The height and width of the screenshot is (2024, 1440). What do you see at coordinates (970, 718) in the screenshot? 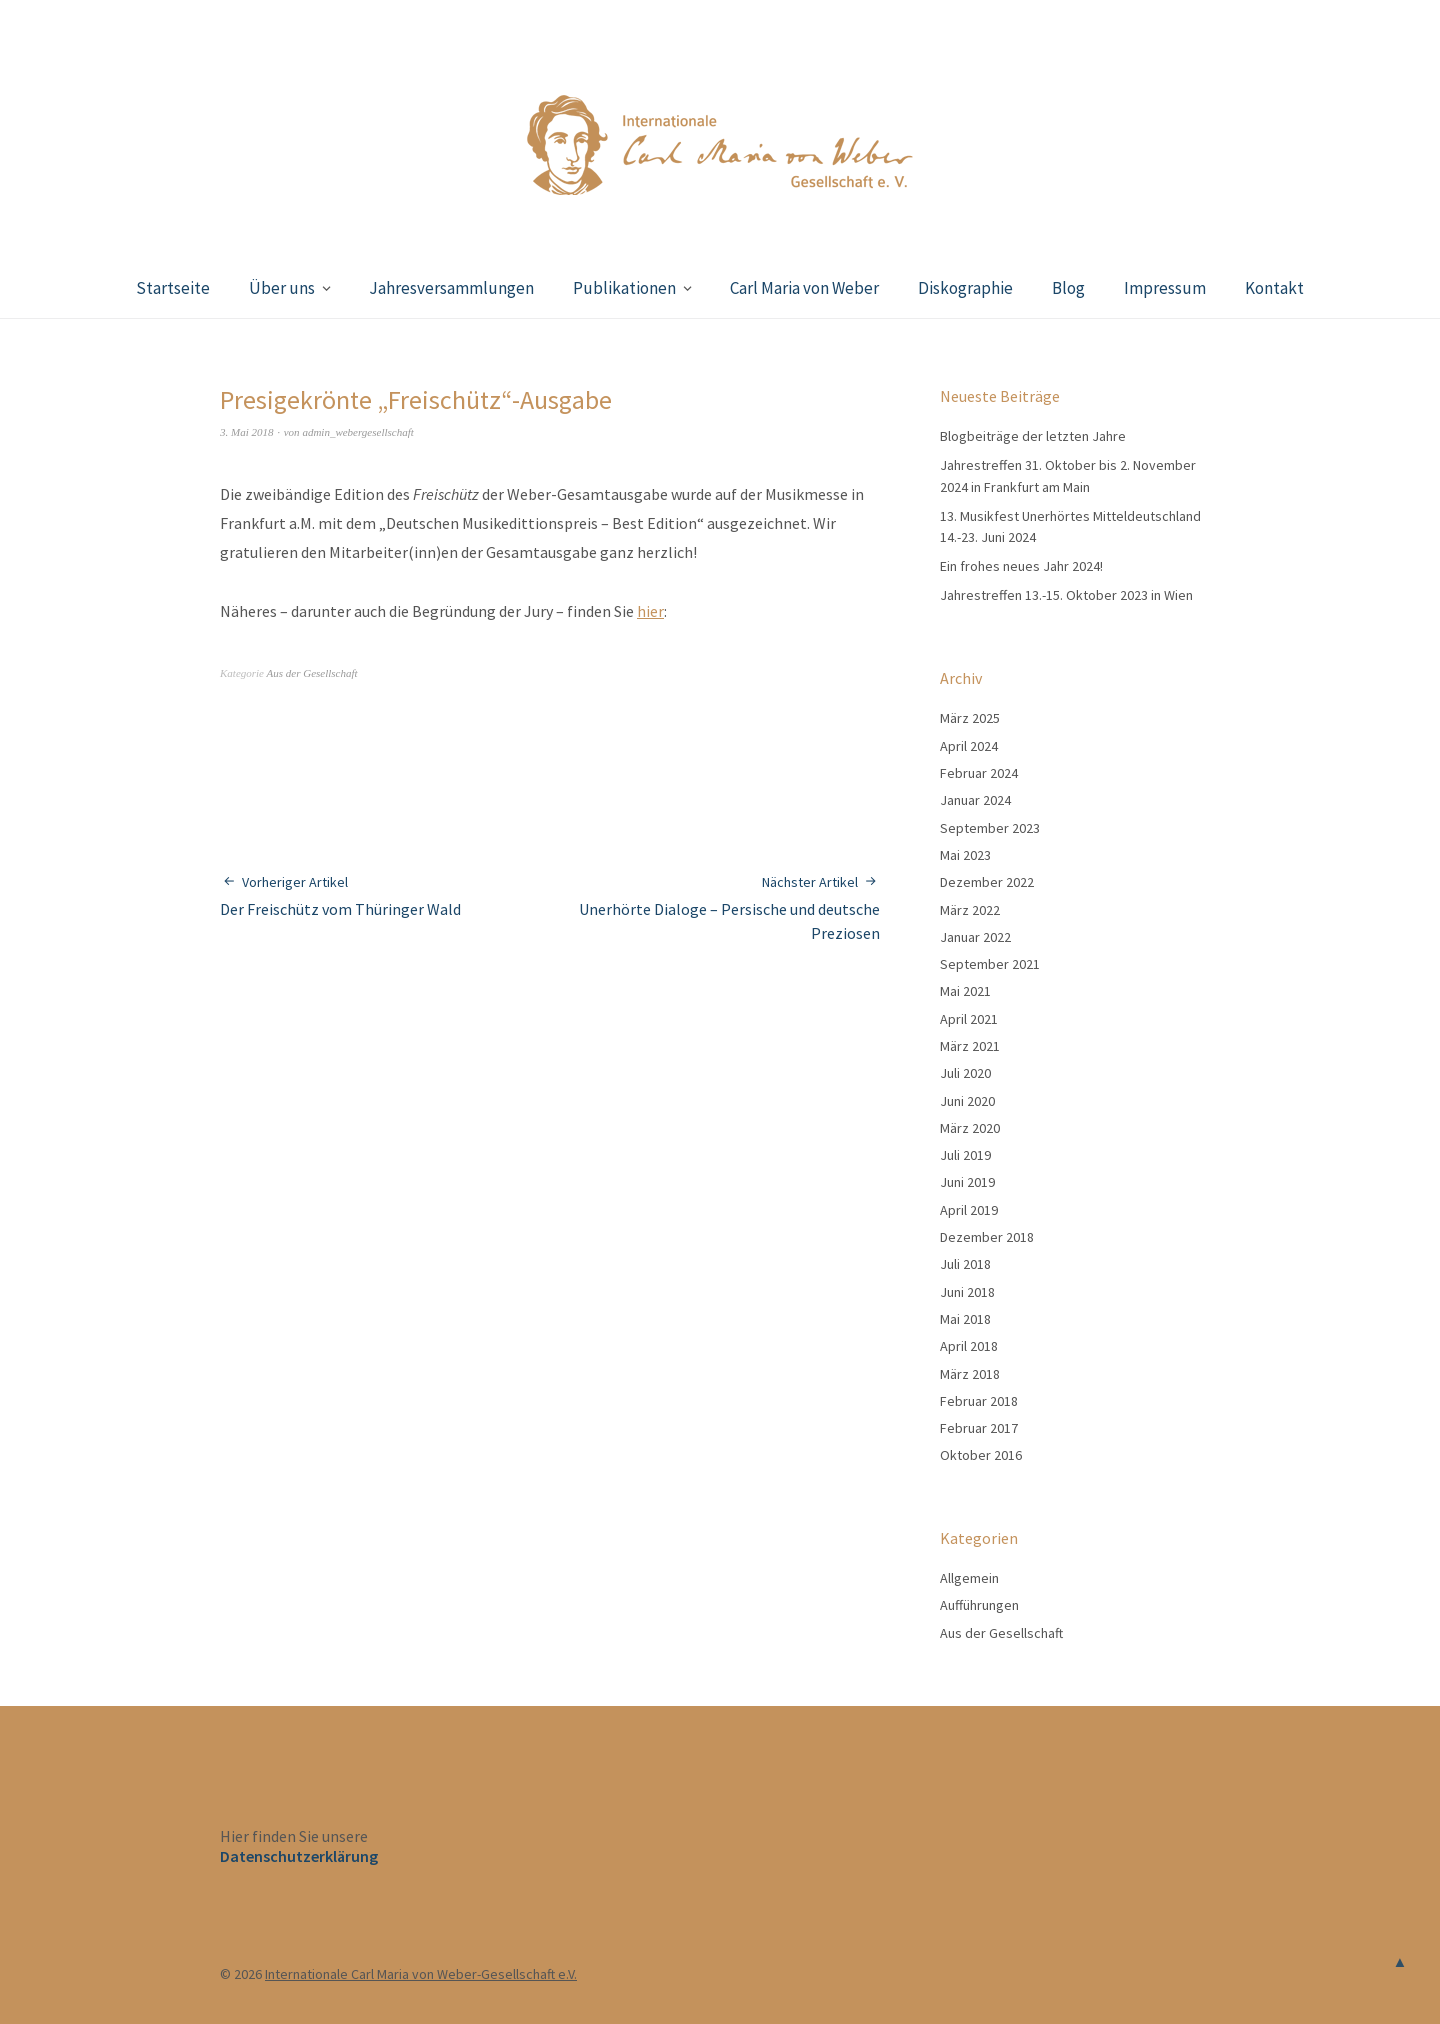
I see `März 2025` at bounding box center [970, 718].